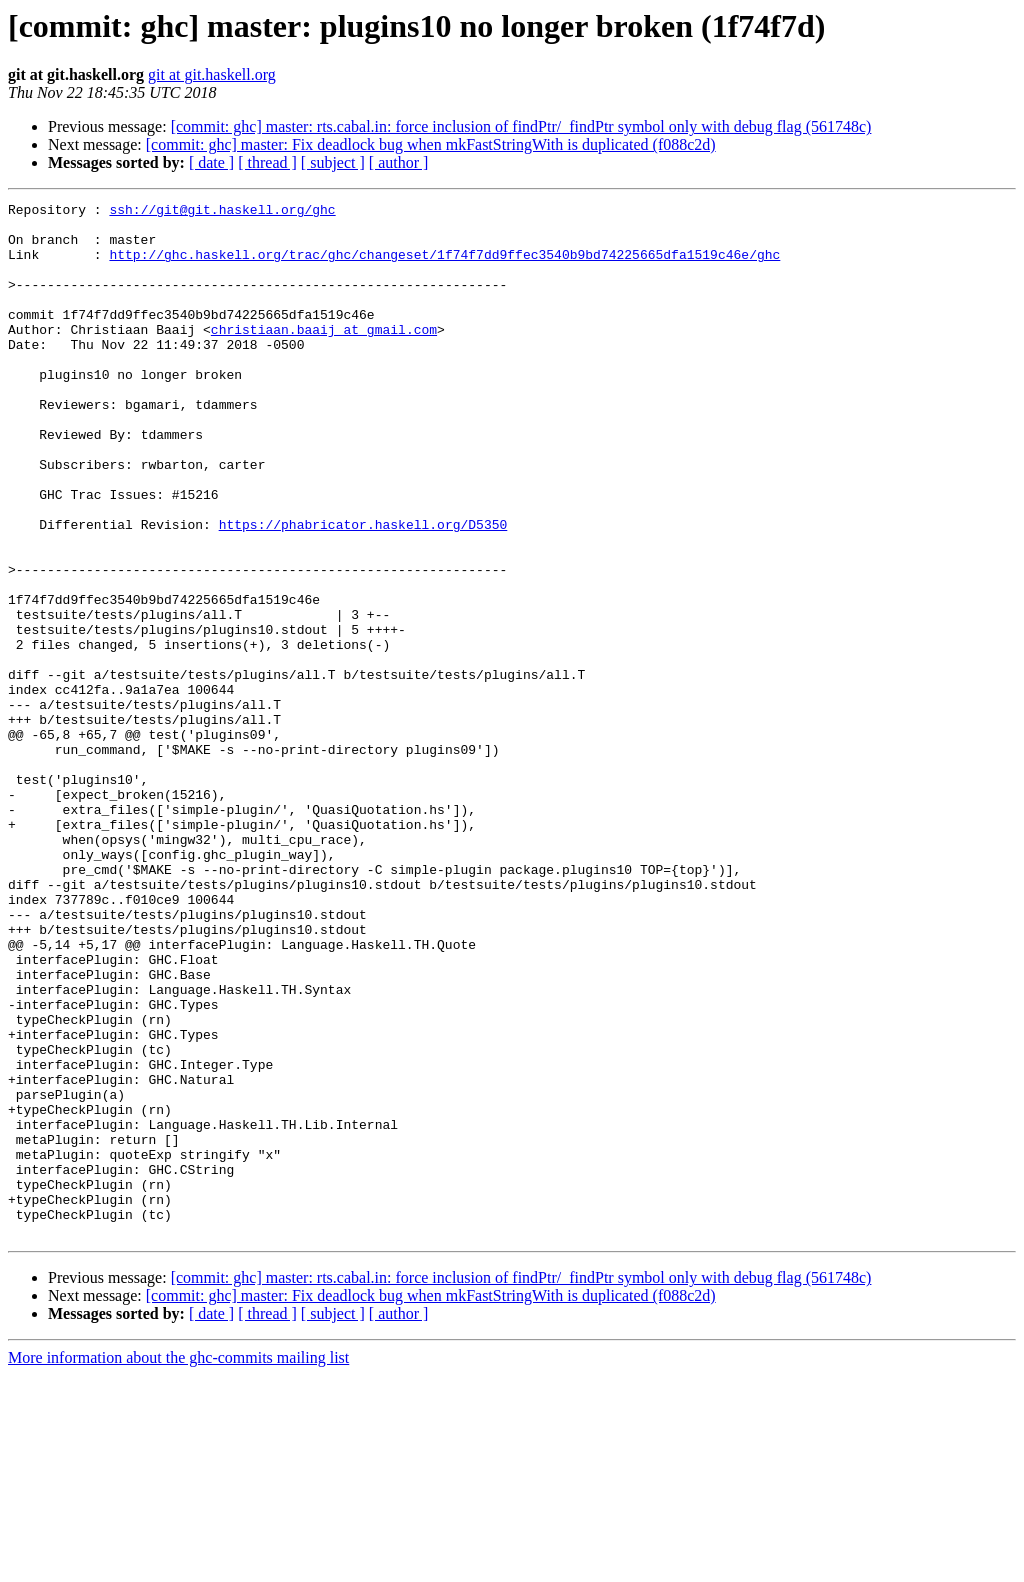 The width and height of the screenshot is (1024, 1582). What do you see at coordinates (444, 266) in the screenshot?
I see `http://ghc.haskell.org/trac/ghc/changeset/1f74f7dd9ffec3540b9bd74225665dfa1519c46e/ghc` at bounding box center [444, 266].